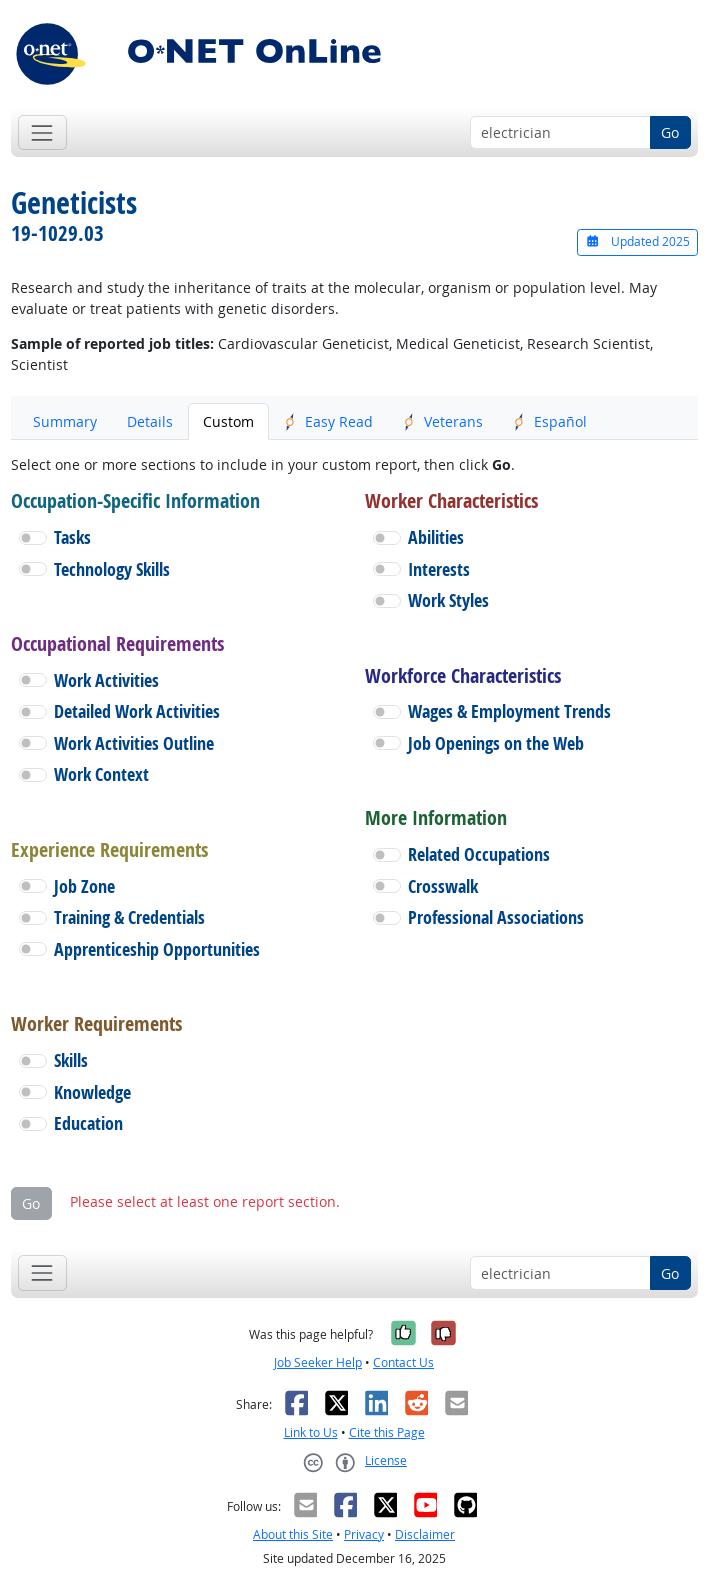 The image size is (708, 1578). What do you see at coordinates (550, 421) in the screenshot?
I see `Español` at bounding box center [550, 421].